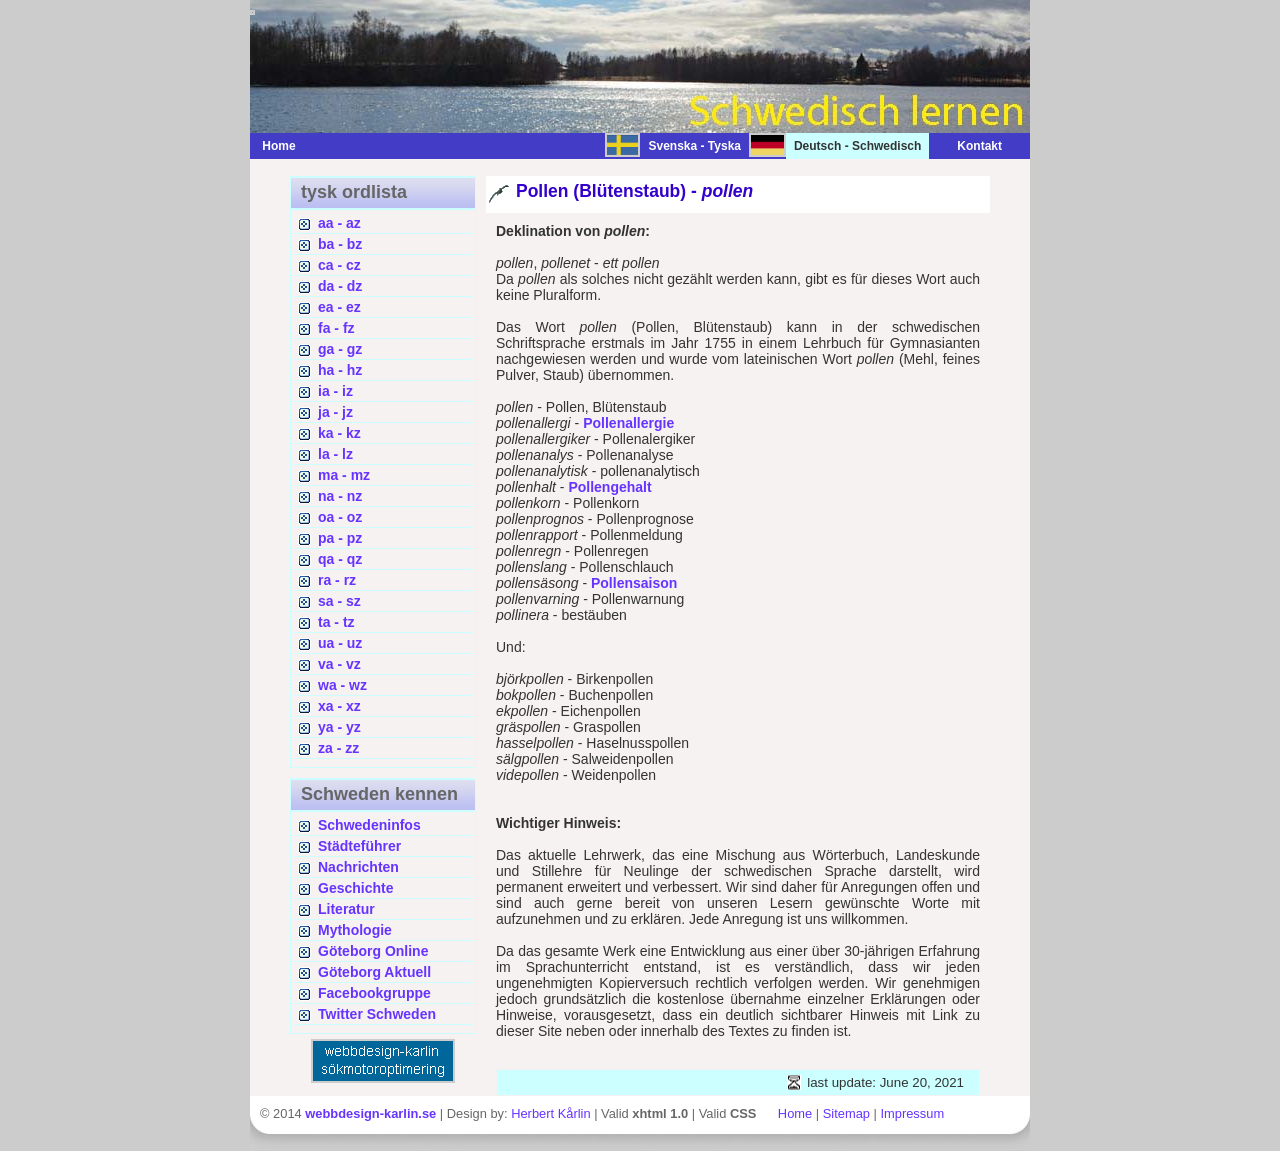  Describe the element at coordinates (340, 538) in the screenshot. I see `pa - pz` at that location.